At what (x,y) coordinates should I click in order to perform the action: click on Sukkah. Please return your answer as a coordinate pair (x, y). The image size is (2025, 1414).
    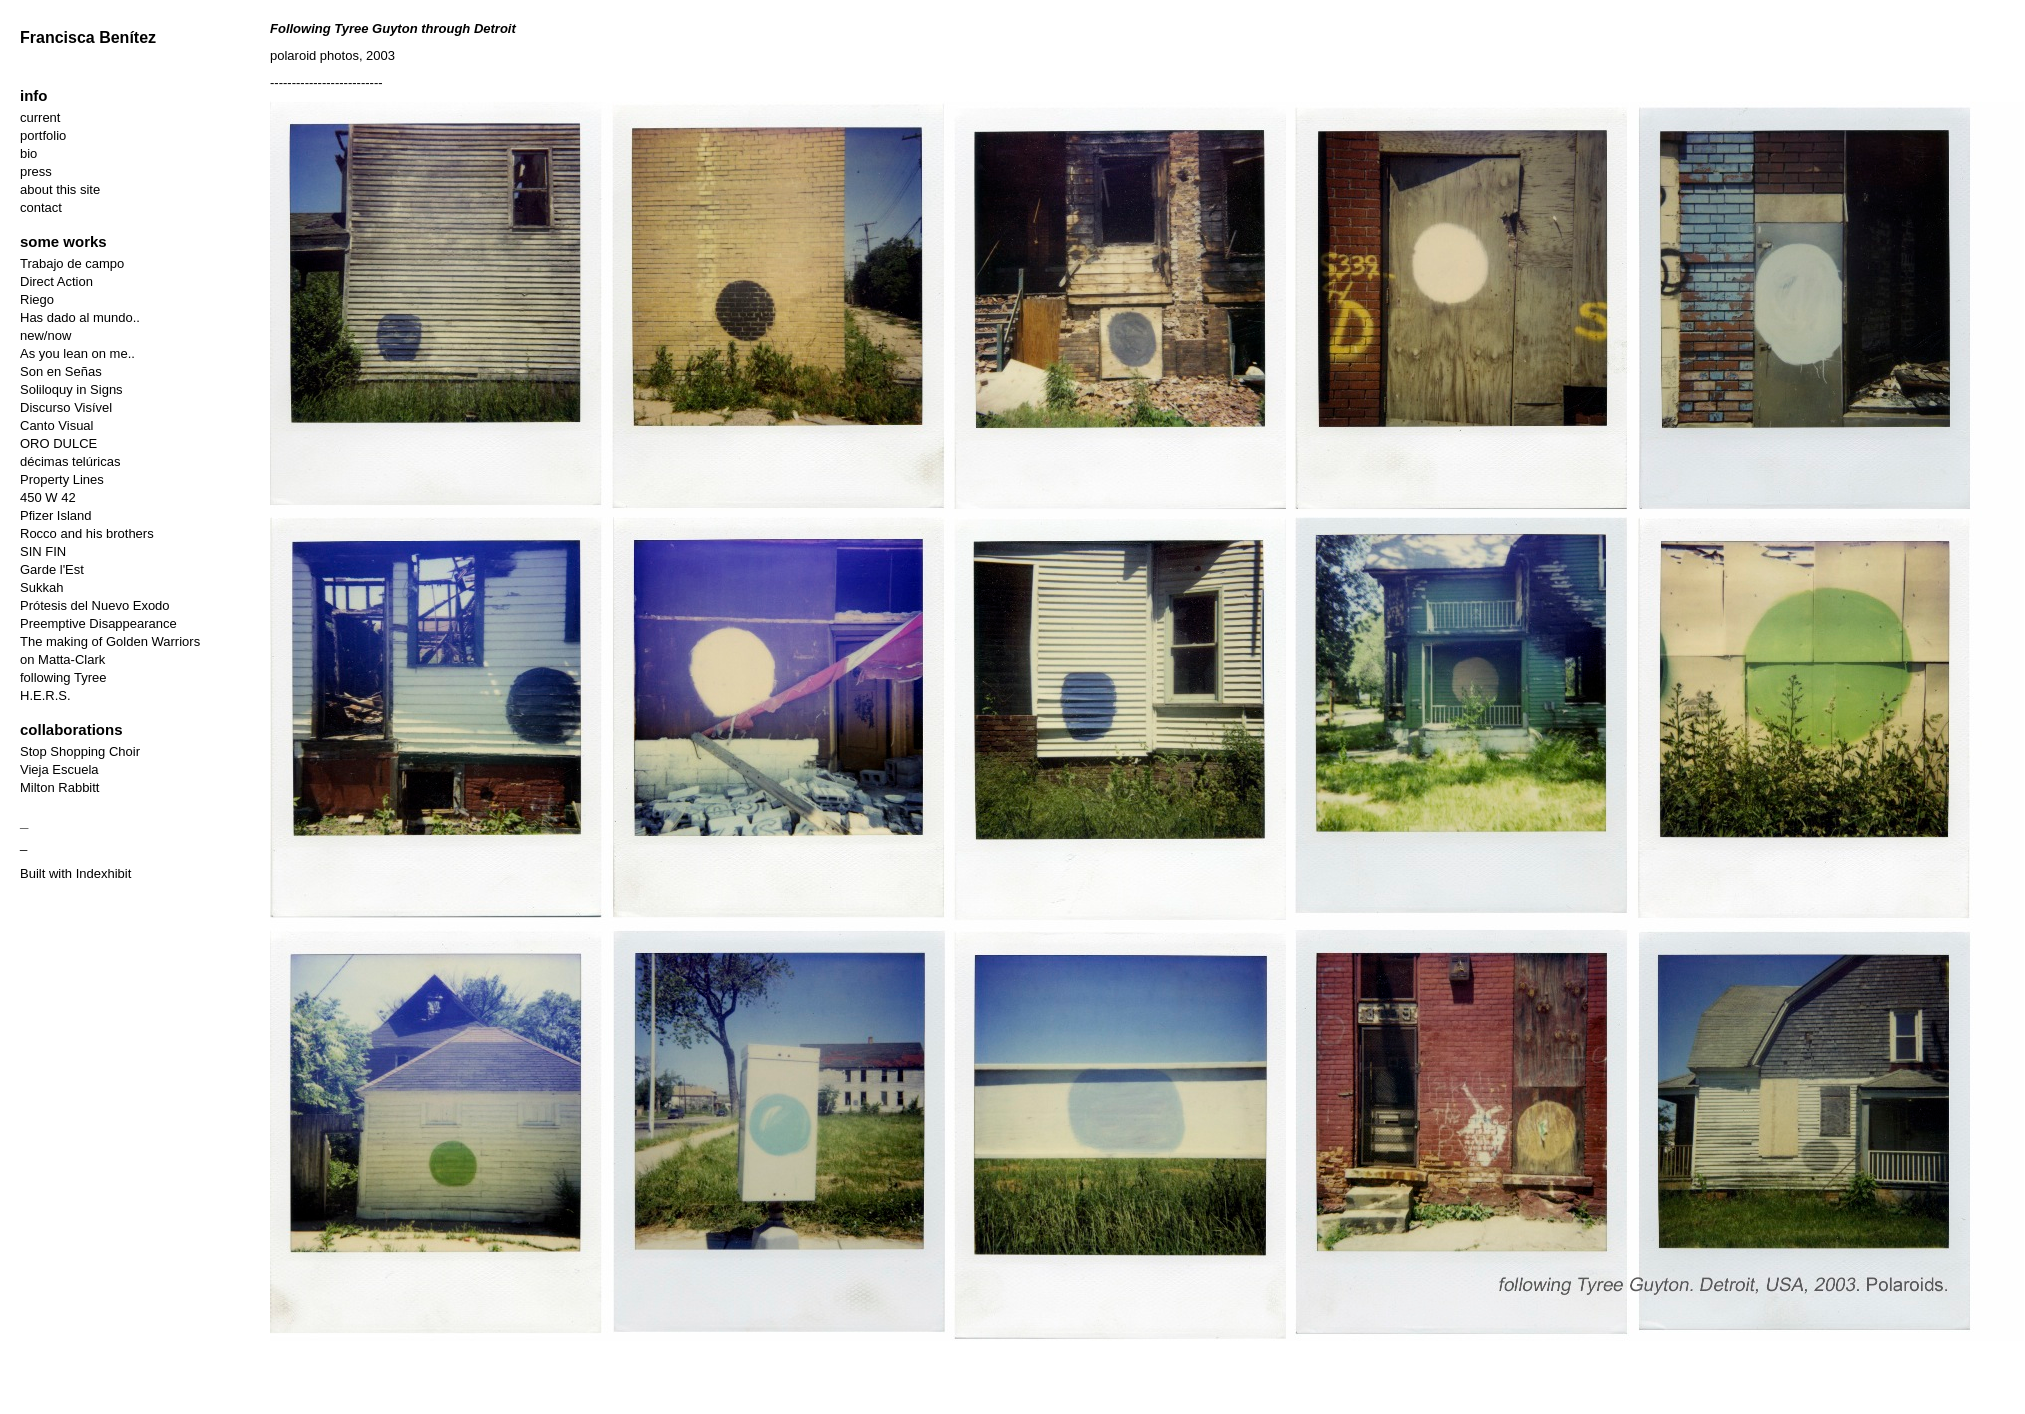
    Looking at the image, I should click on (41, 587).